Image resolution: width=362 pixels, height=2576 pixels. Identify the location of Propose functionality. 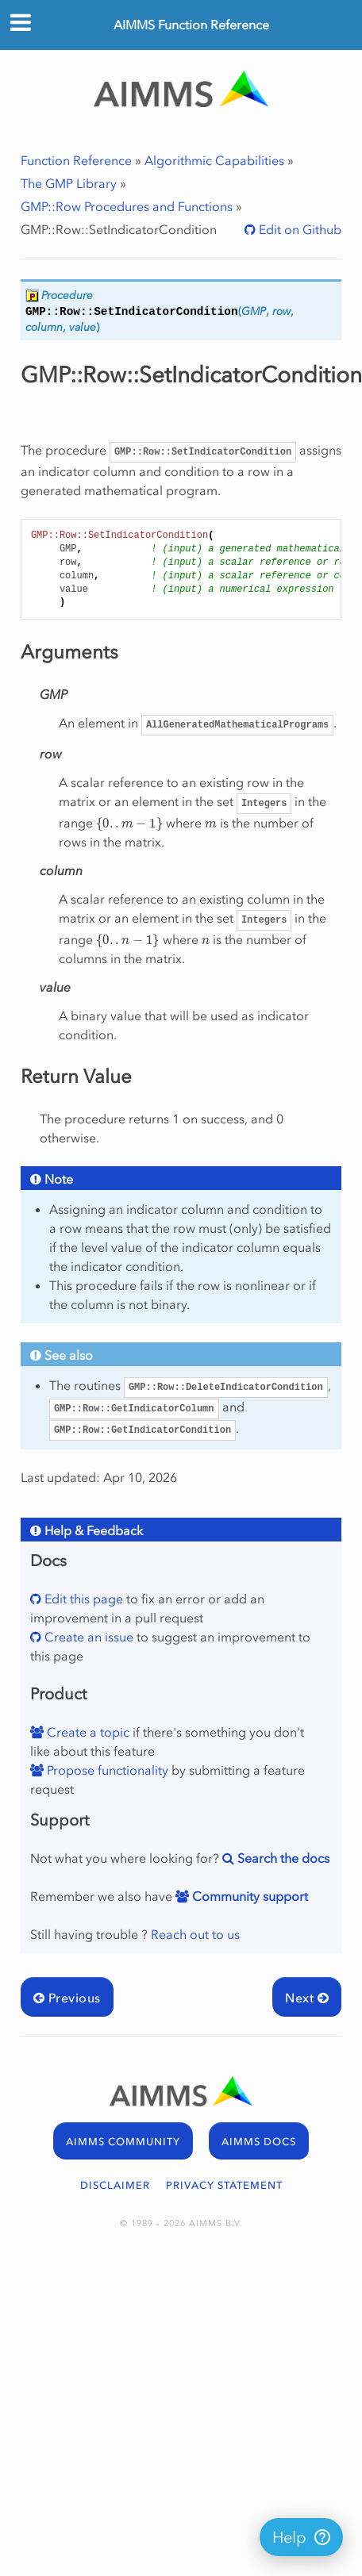
(106, 1770).